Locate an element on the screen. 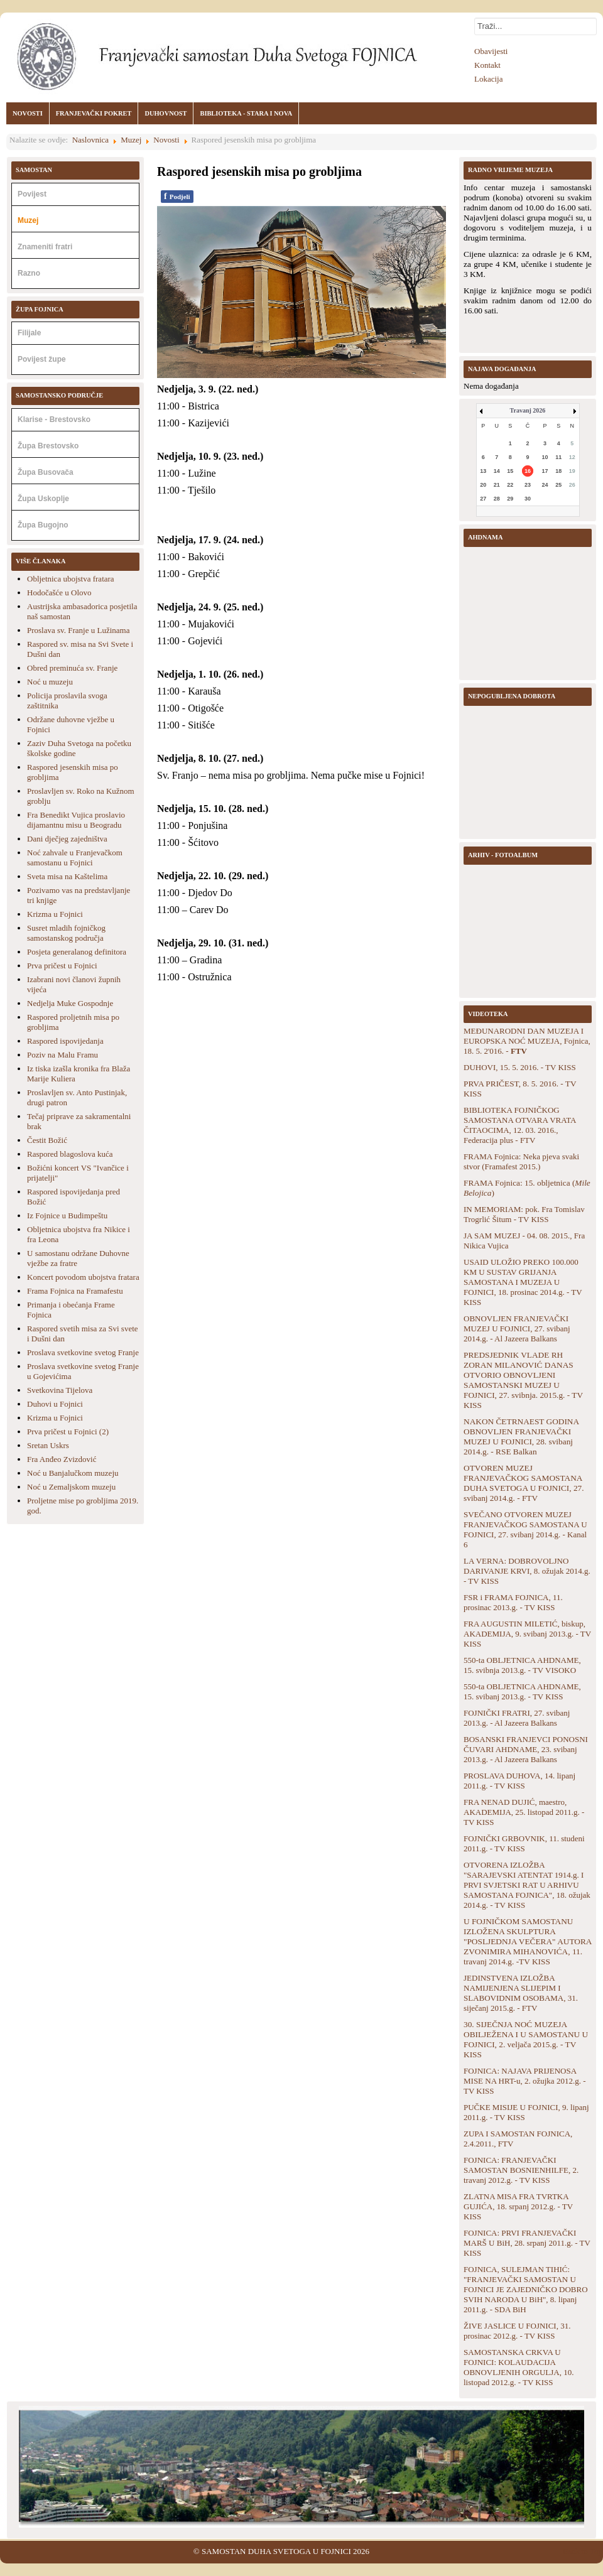 The image size is (603, 2576). Razno is located at coordinates (29, 273).